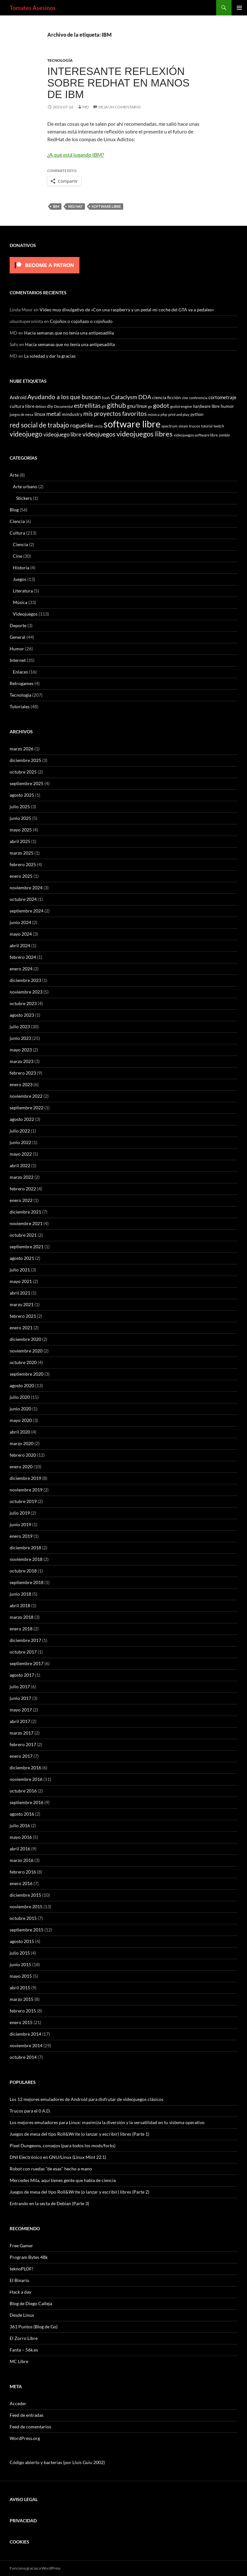 The width and height of the screenshot is (247, 2576). What do you see at coordinates (23, 2010) in the screenshot?
I see `febrero 2015` at bounding box center [23, 2010].